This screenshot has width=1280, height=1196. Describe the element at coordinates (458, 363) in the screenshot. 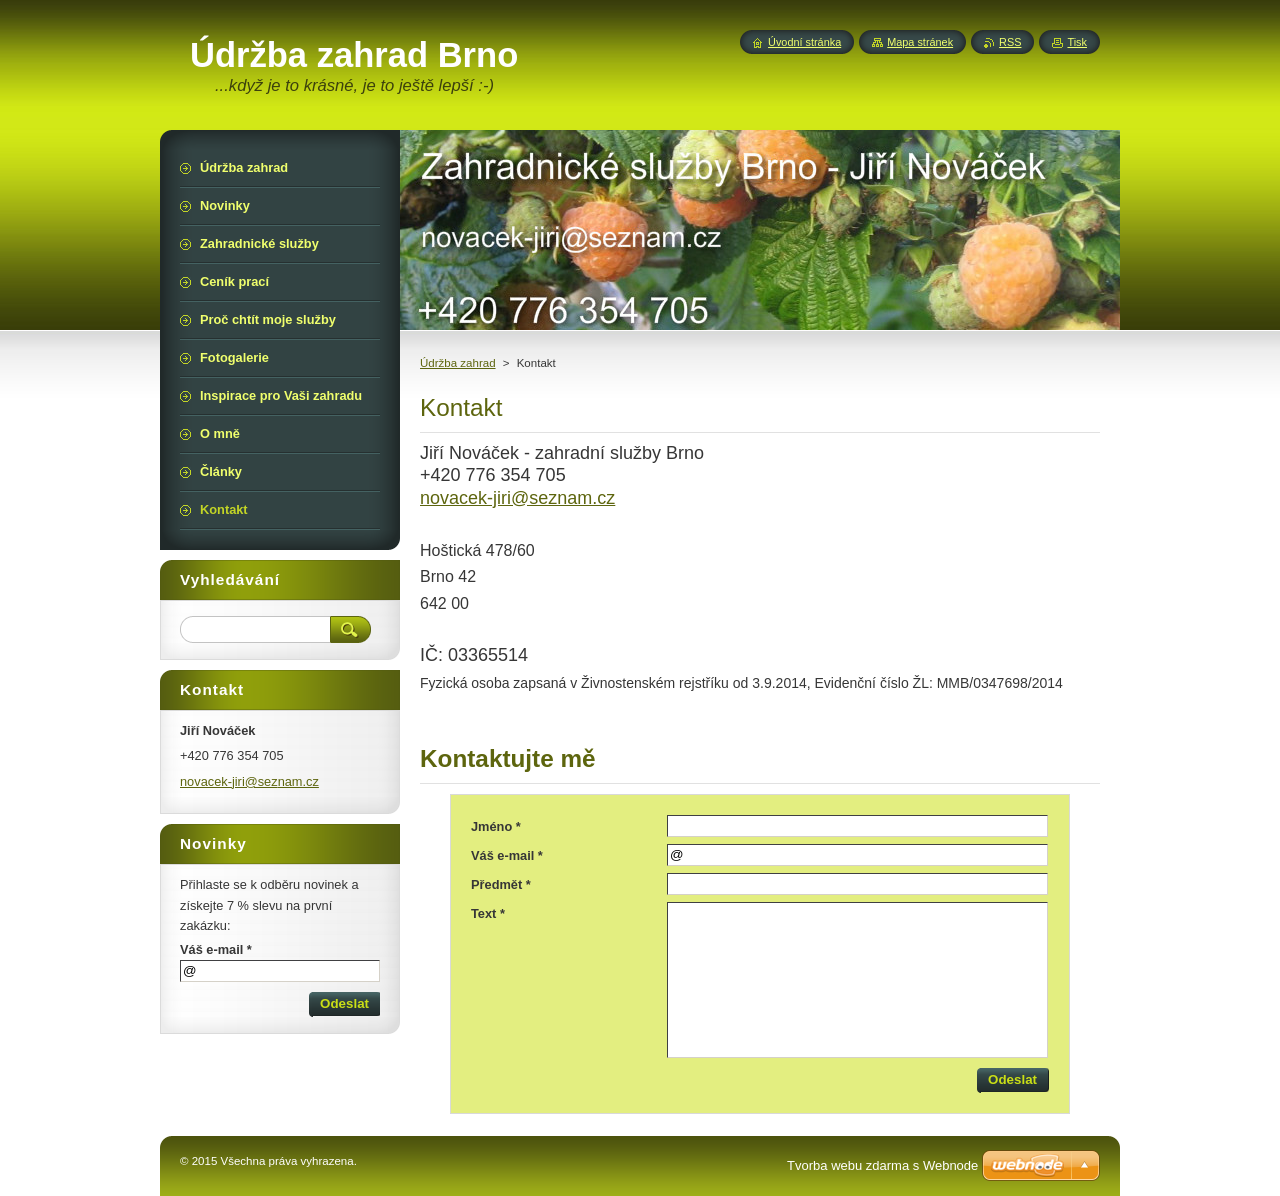

I see `Údržba zahrad` at that location.